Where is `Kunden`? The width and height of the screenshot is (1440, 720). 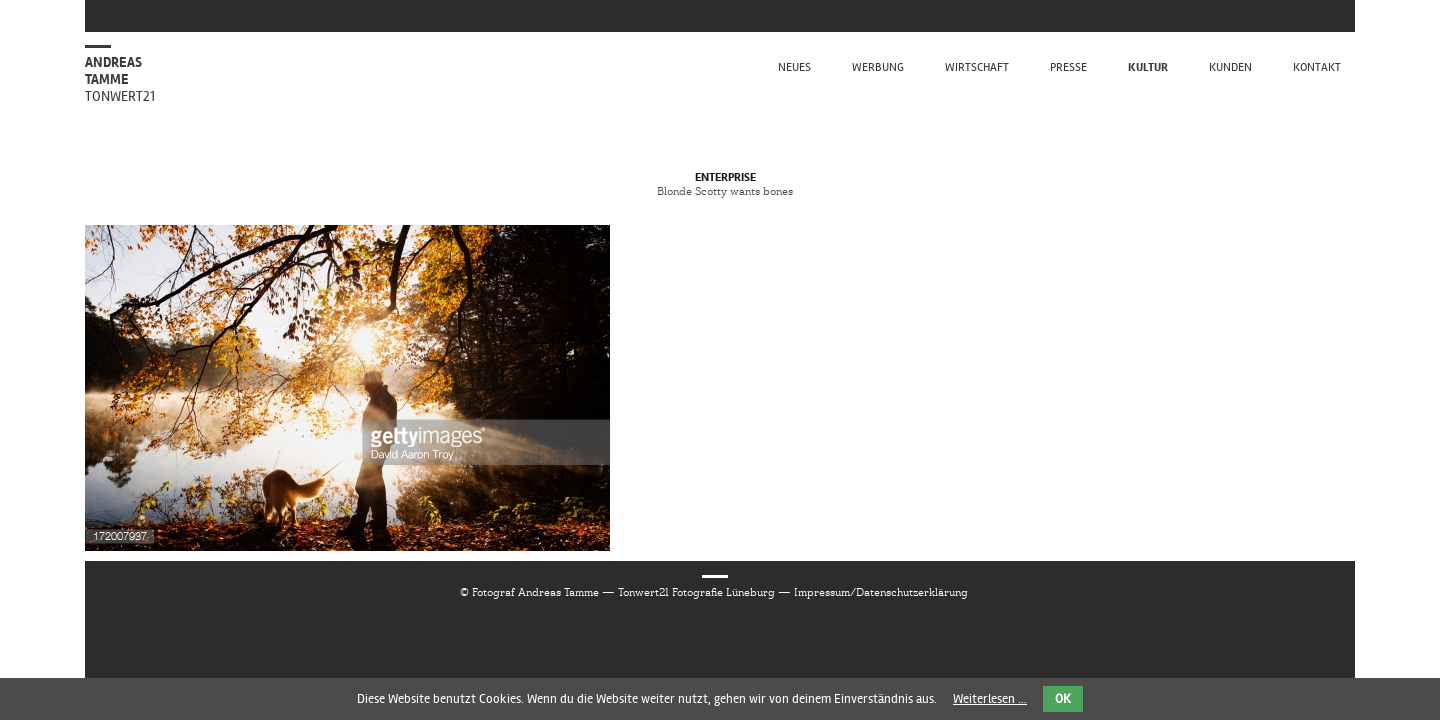
Kunden is located at coordinates (1230, 67).